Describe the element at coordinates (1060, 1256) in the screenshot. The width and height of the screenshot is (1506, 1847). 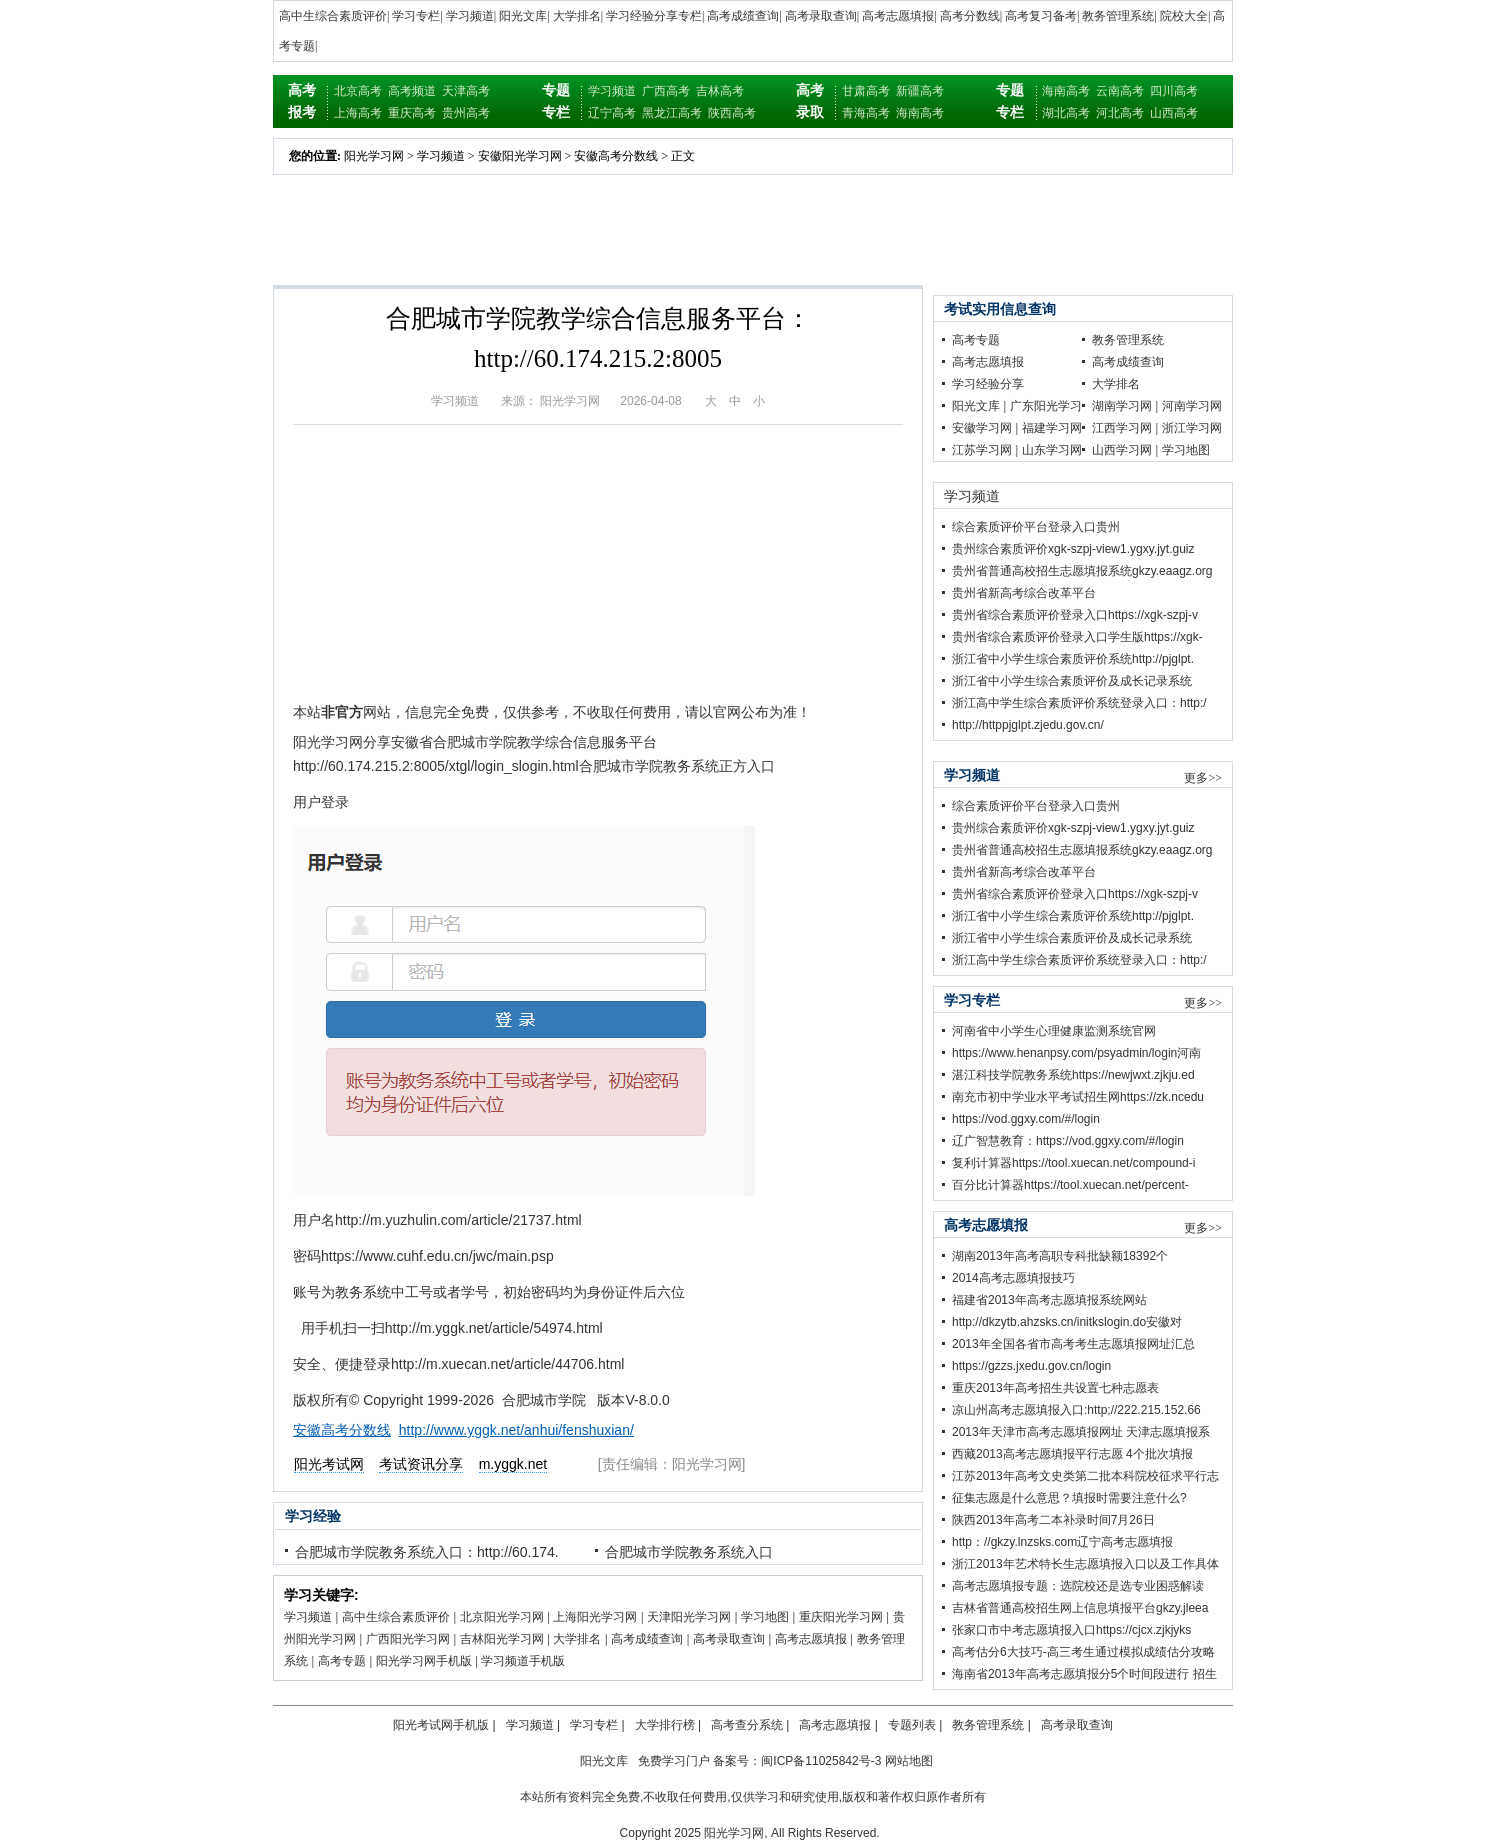
I see `湖南2013年高考高职专科批缺额18392个` at that location.